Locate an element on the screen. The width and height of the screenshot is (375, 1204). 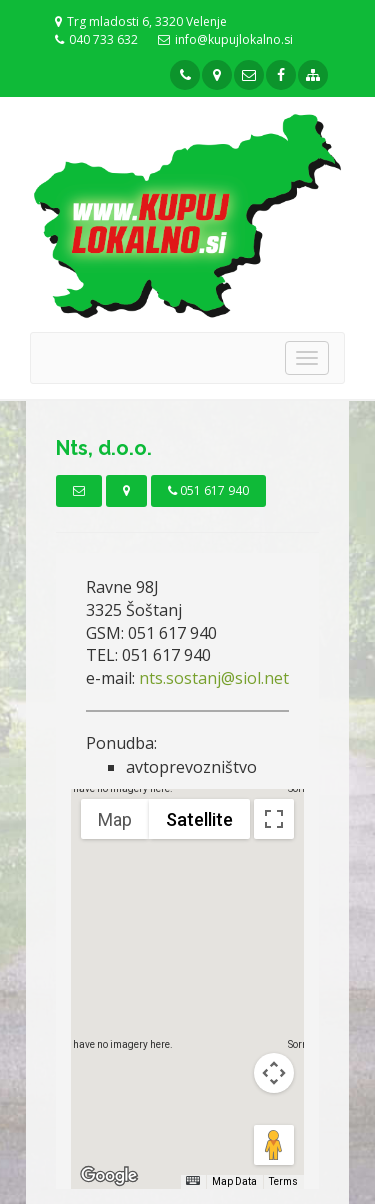
[Drag Pegman onto the map to open Street View] is located at coordinates (274, 1145).